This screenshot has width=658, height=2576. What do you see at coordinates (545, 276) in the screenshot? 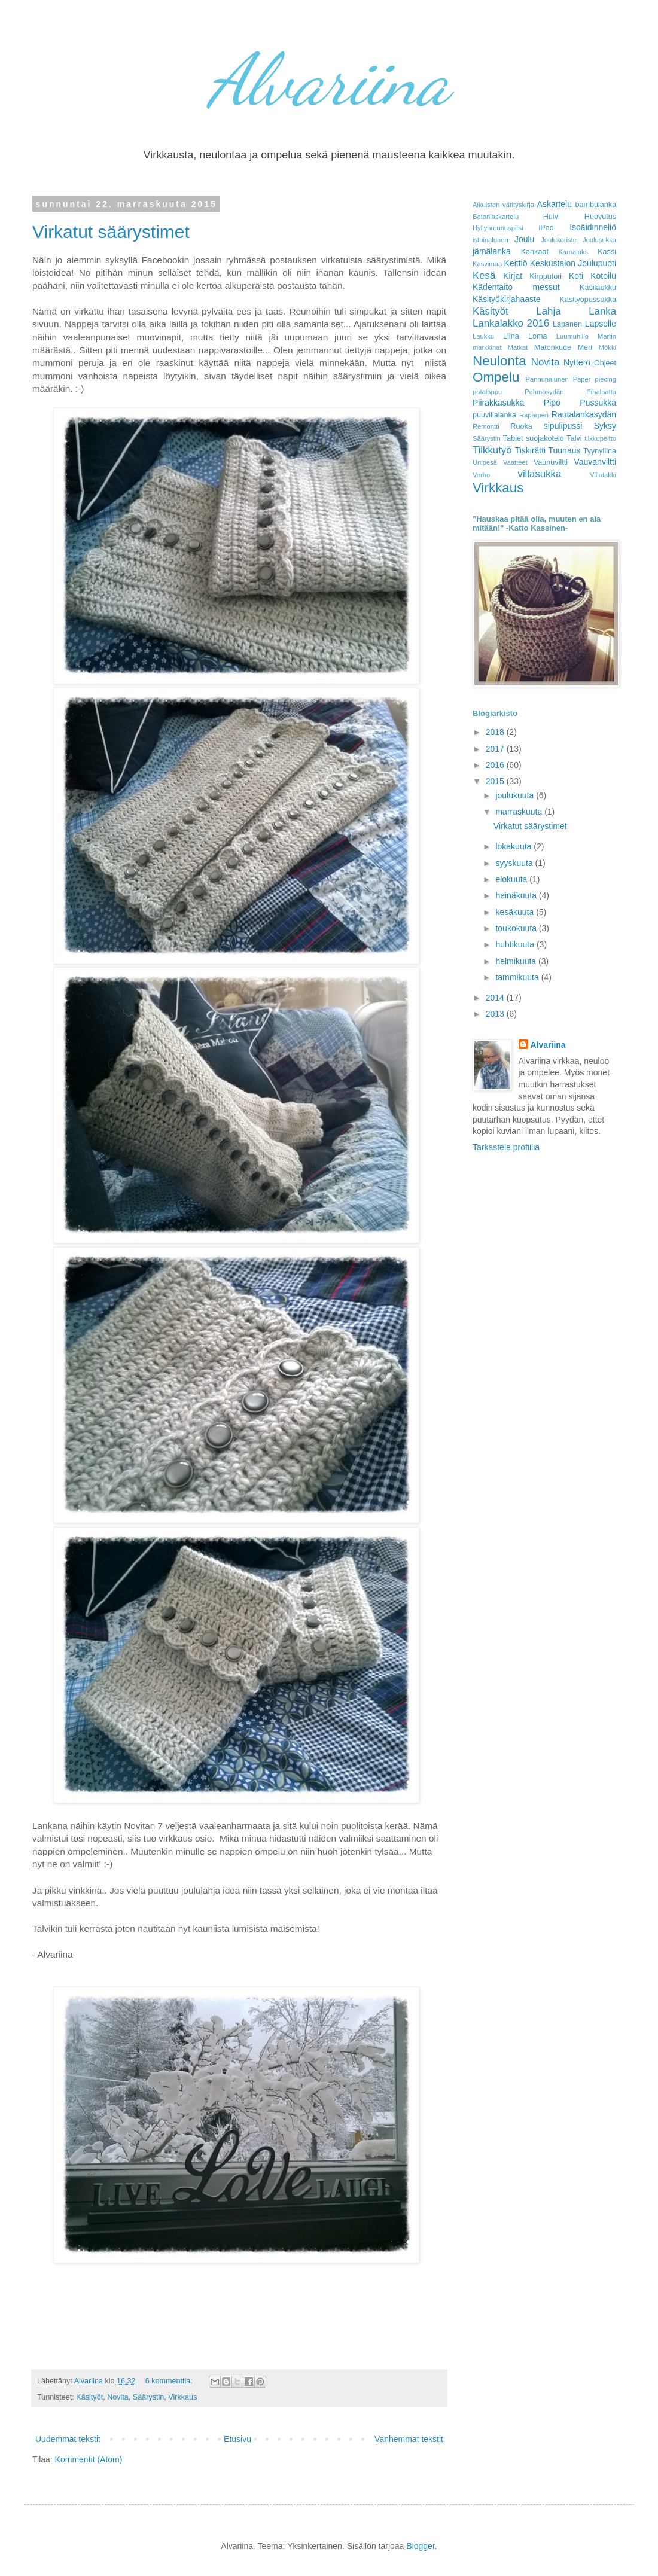
I see `Kirpputori` at bounding box center [545, 276].